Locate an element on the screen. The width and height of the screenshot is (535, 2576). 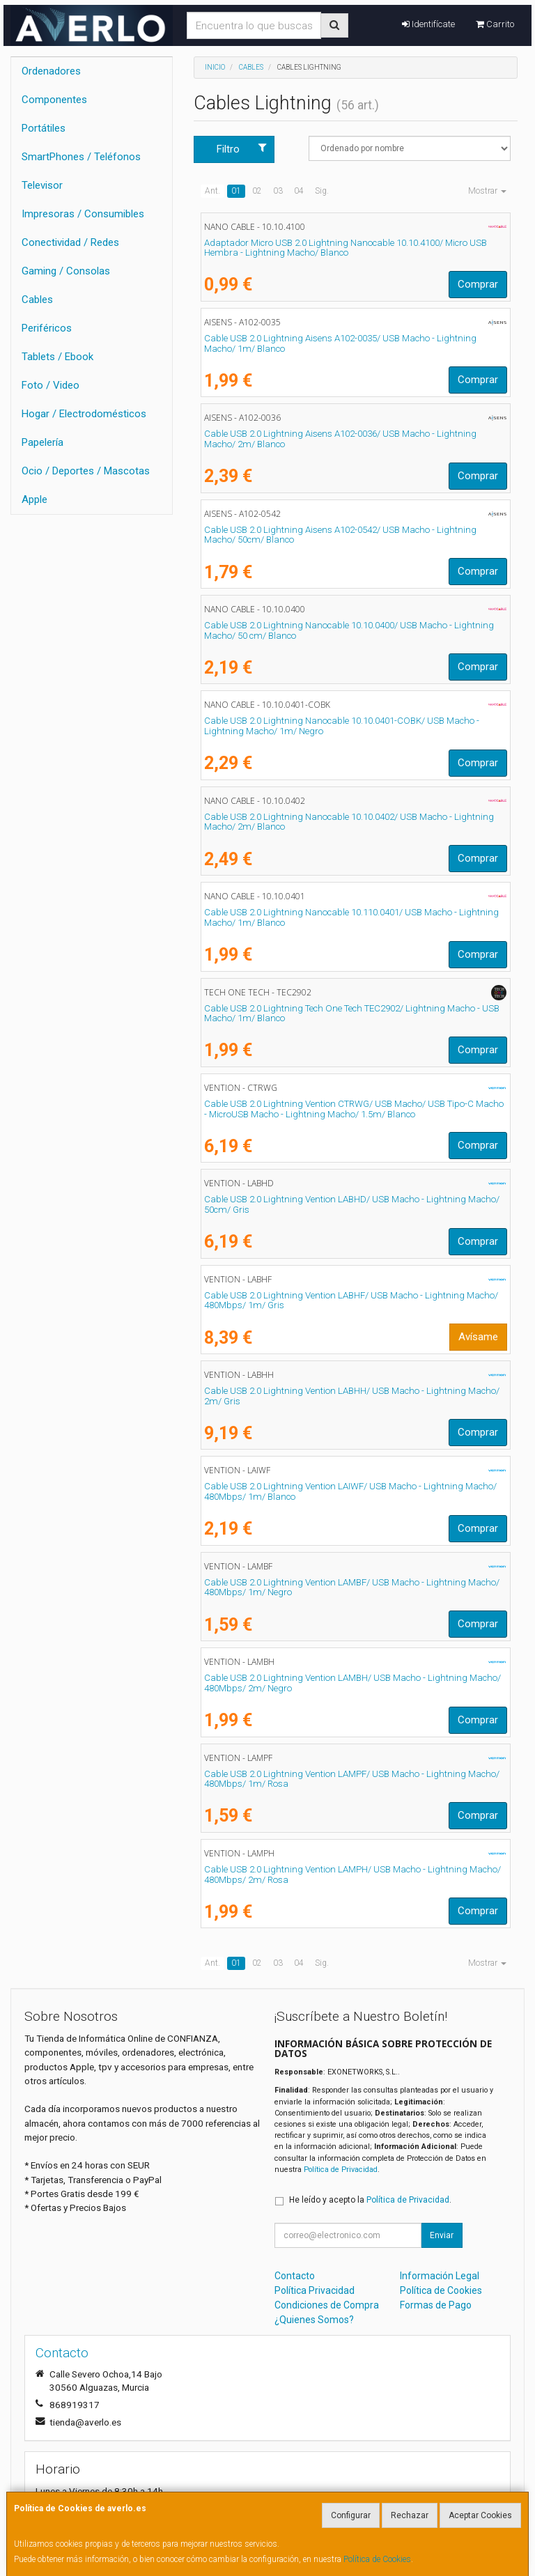
Componentes is located at coordinates (54, 99).